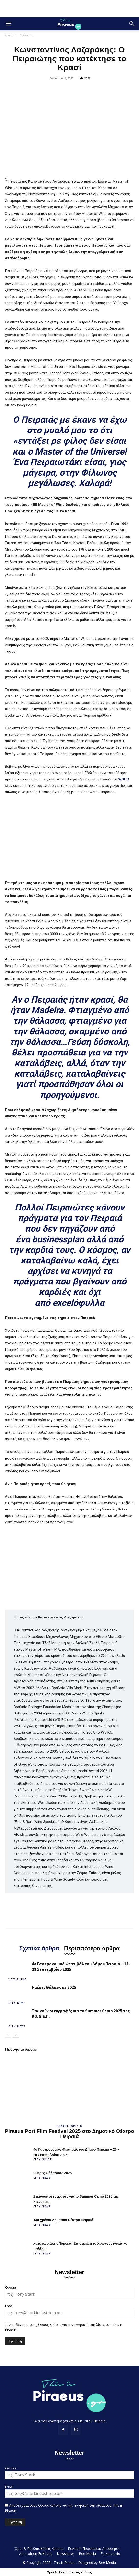 The image size is (139, 2576). Describe the element at coordinates (17, 1979) in the screenshot. I see `City Guide` at that location.